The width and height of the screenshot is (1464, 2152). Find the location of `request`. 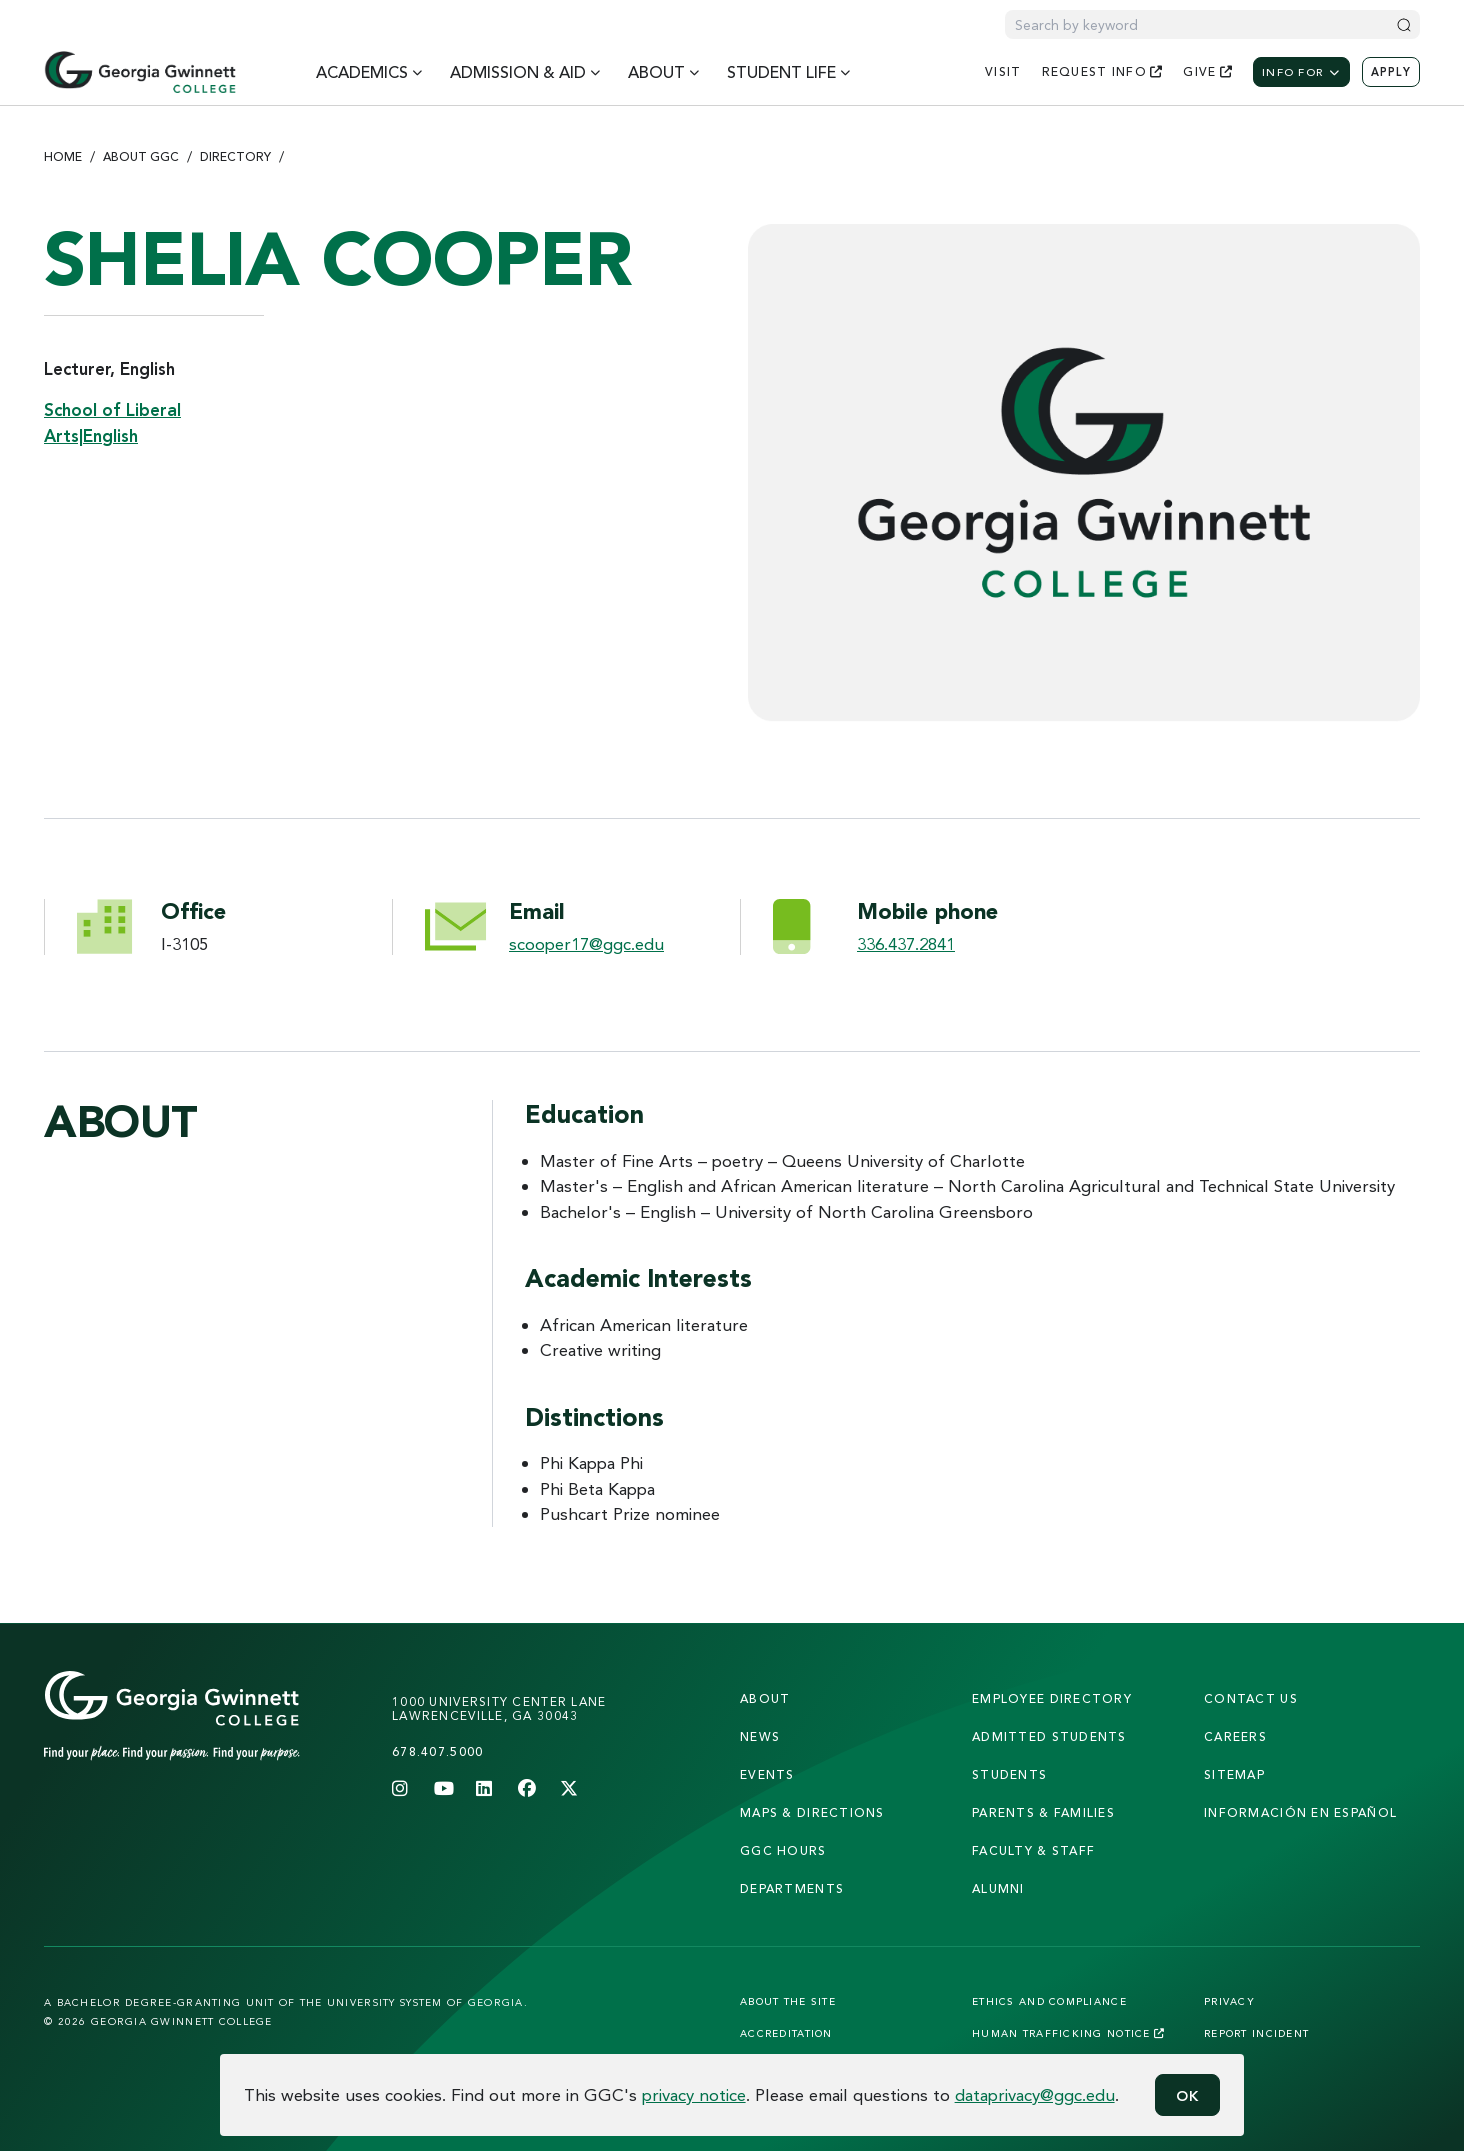

request is located at coordinates (1103, 71).